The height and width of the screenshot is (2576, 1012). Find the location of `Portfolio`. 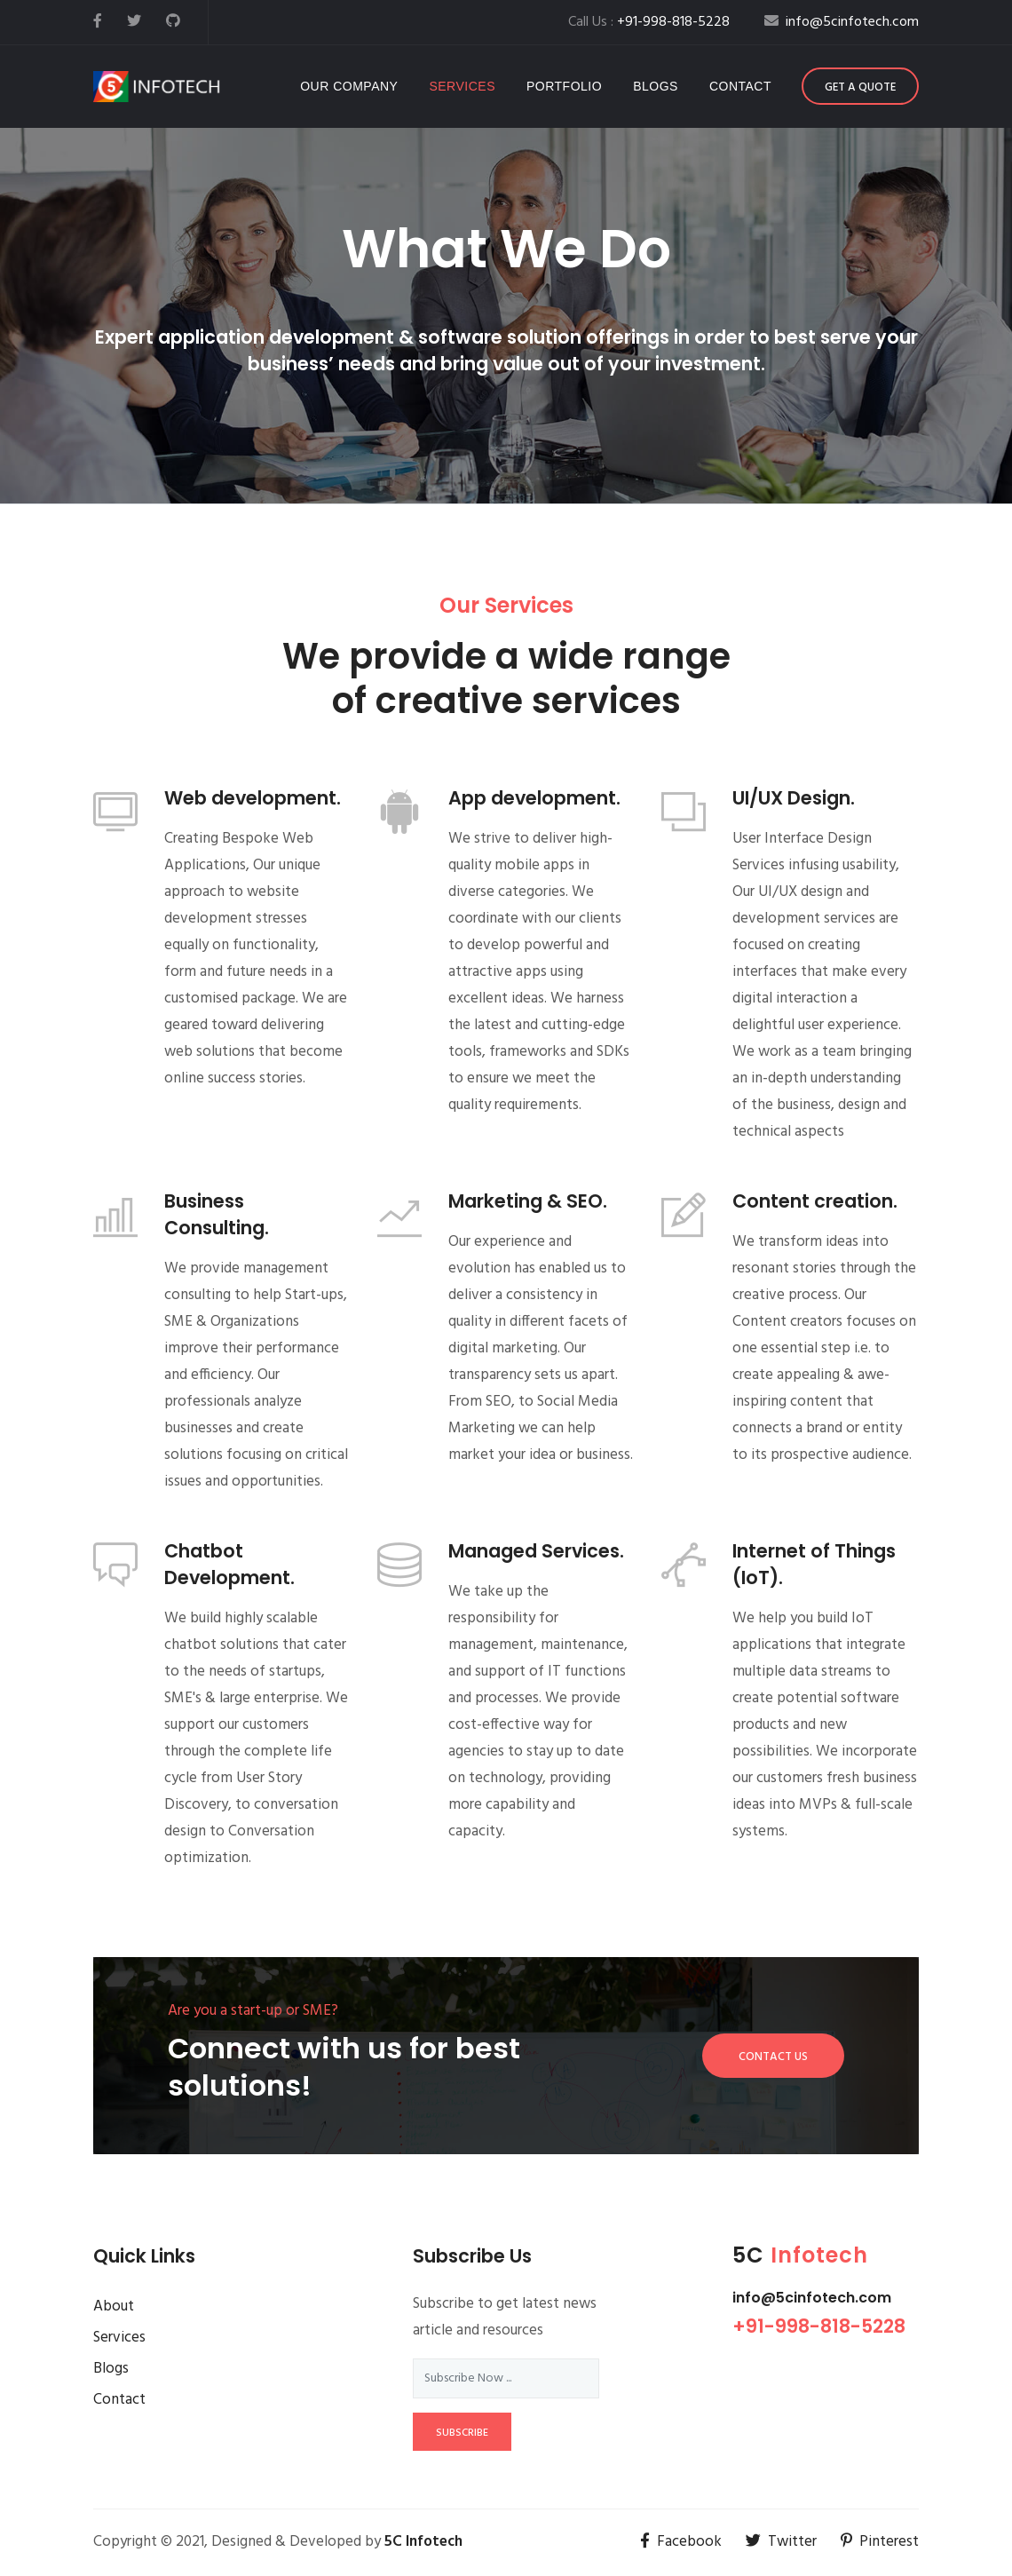

Portfolio is located at coordinates (564, 86).